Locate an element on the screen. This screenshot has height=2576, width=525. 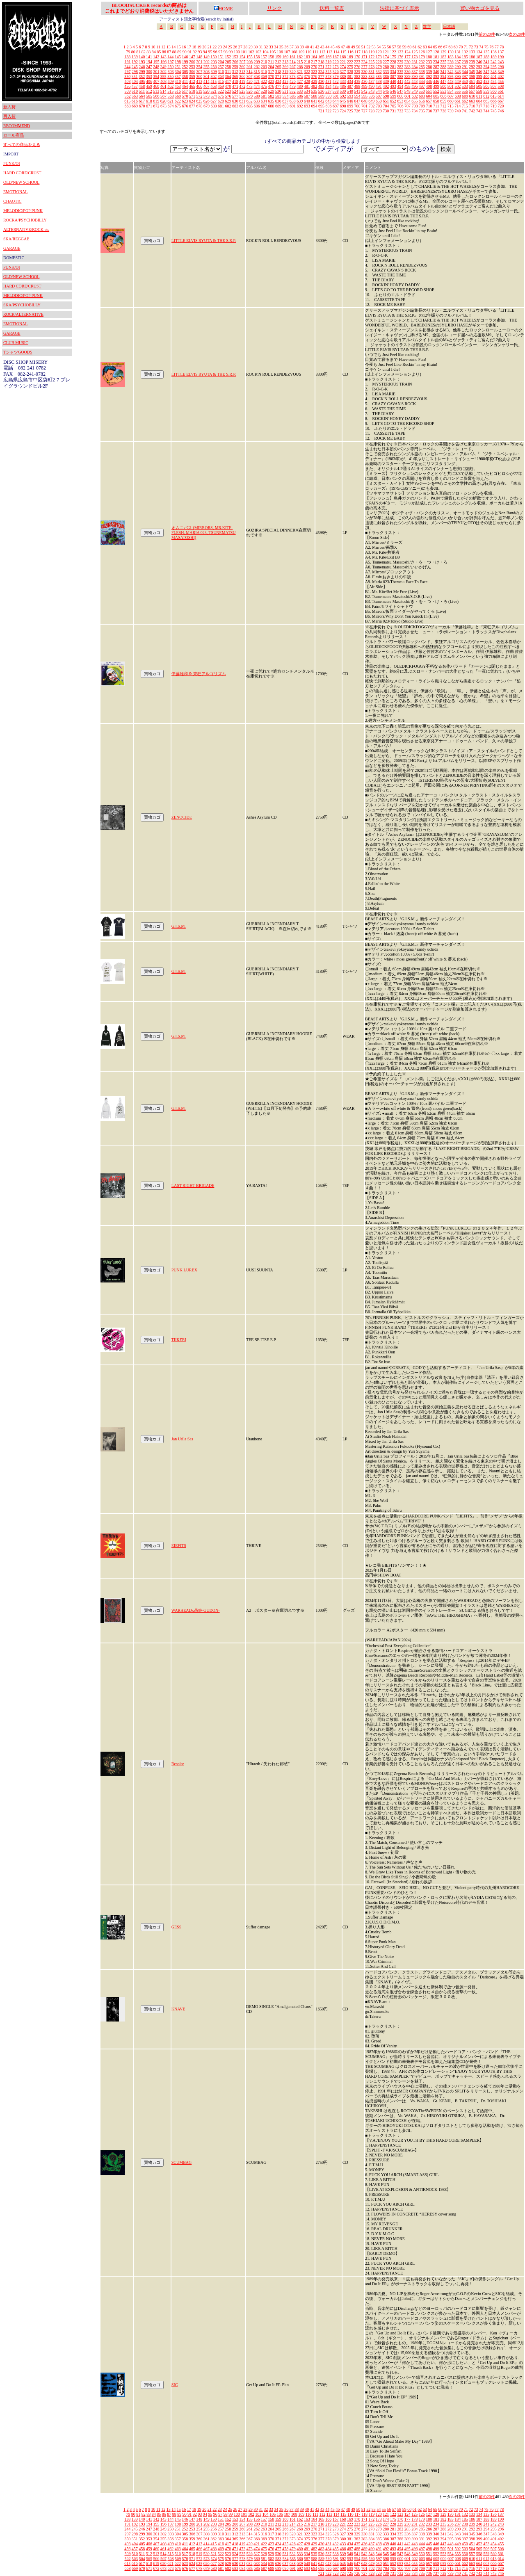
503 is located at coordinates (465, 86).